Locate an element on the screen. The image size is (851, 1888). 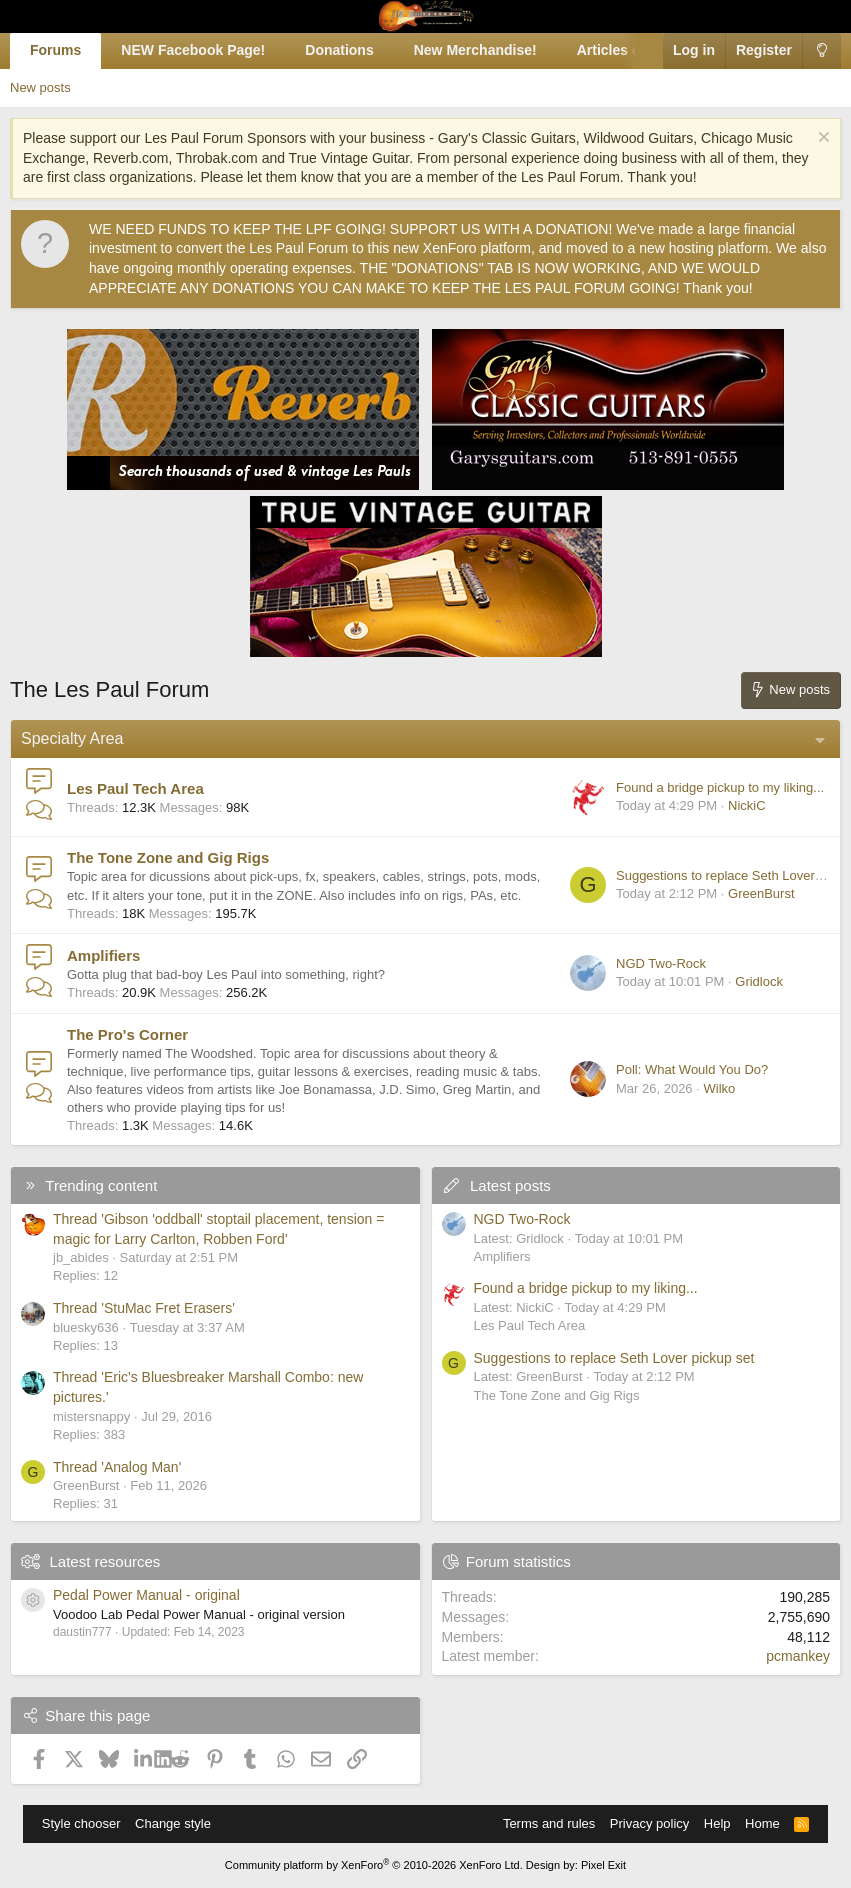
Help is located at coordinates (717, 1823).